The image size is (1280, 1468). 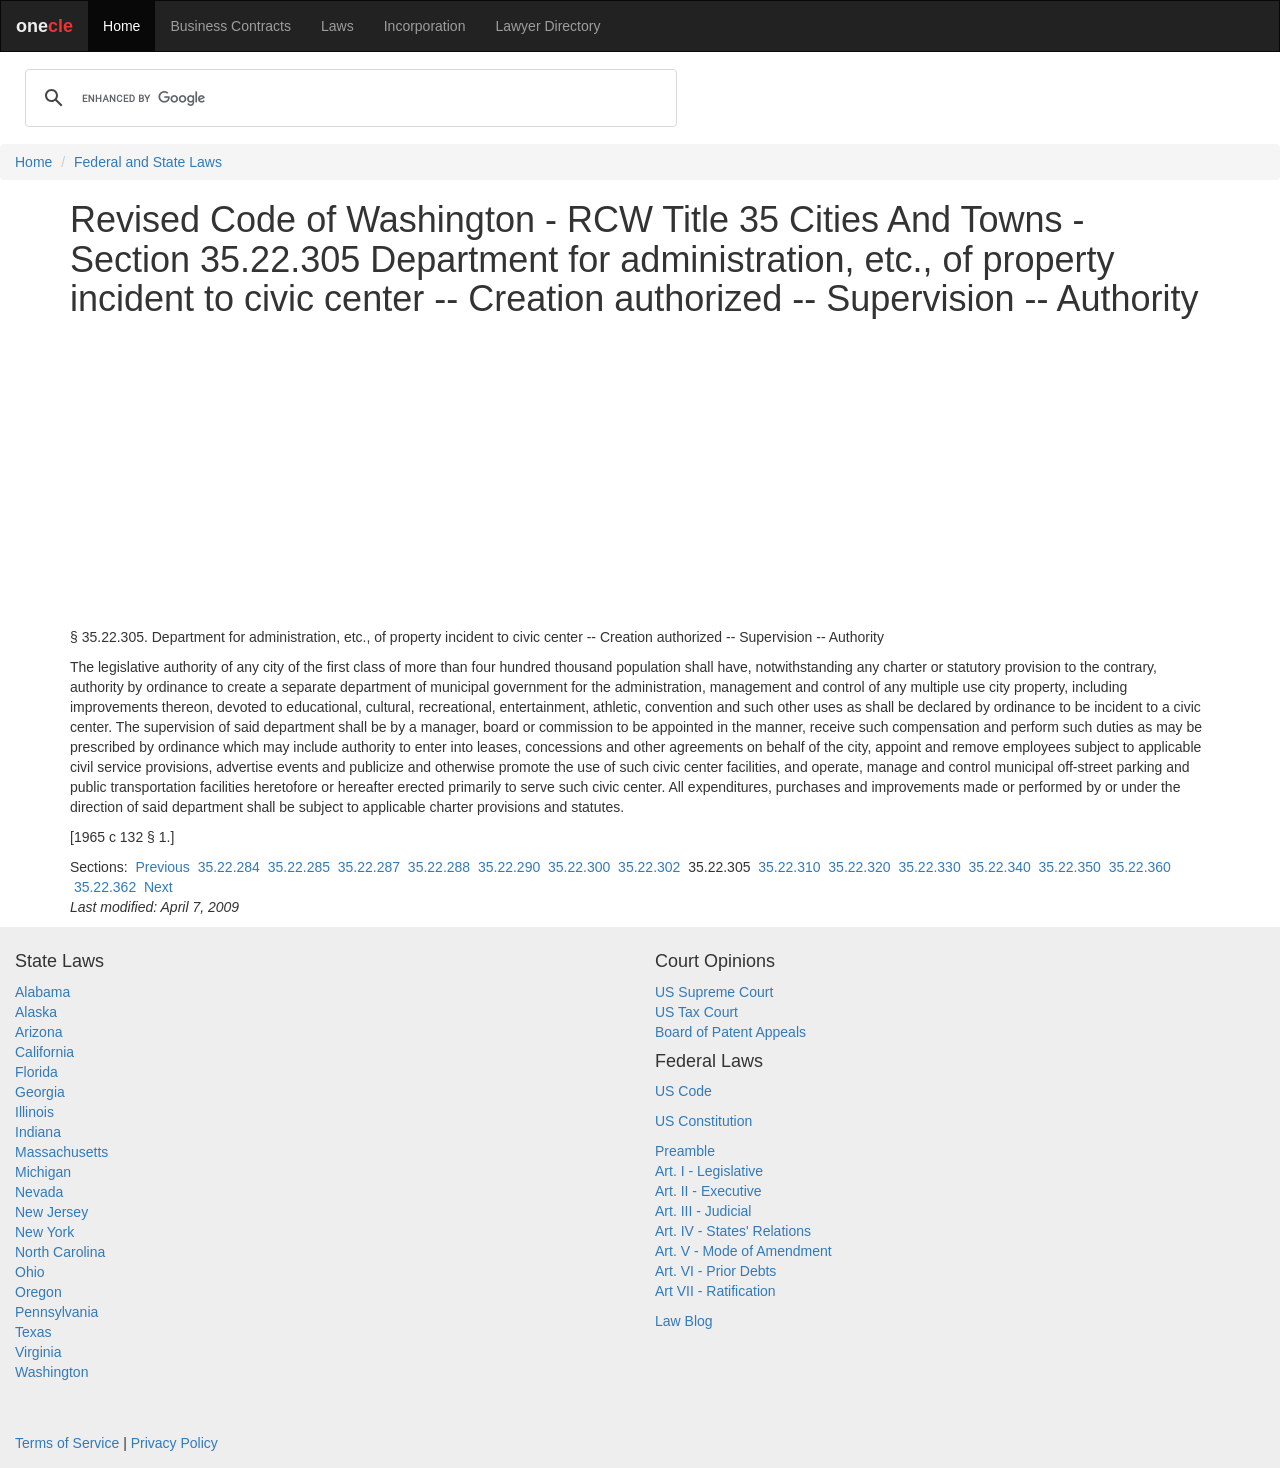 I want to click on 35.22.340, so click(x=999, y=867).